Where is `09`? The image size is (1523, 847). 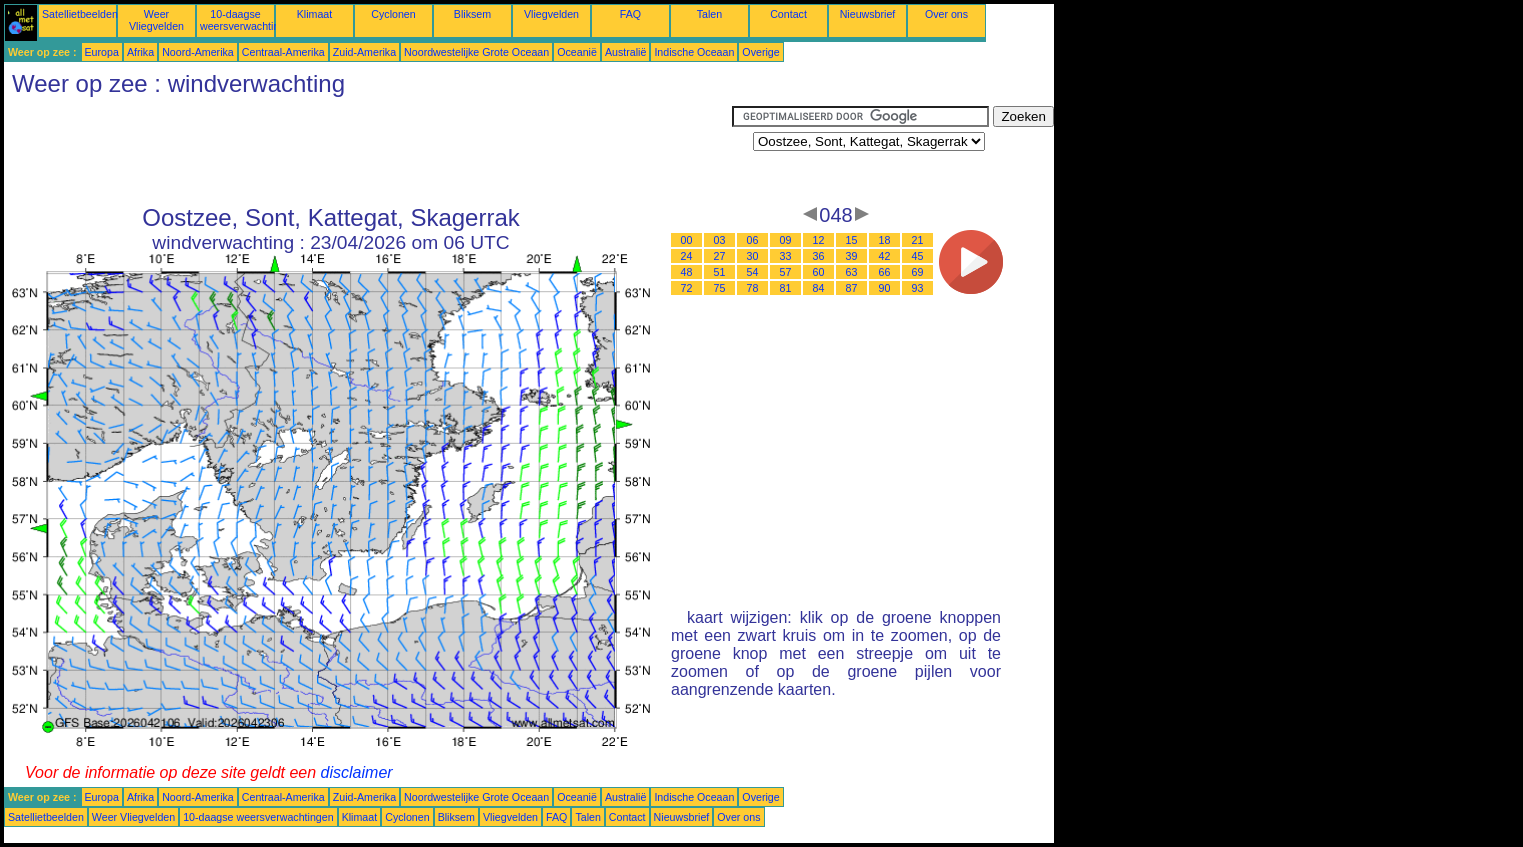
09 is located at coordinates (786, 240).